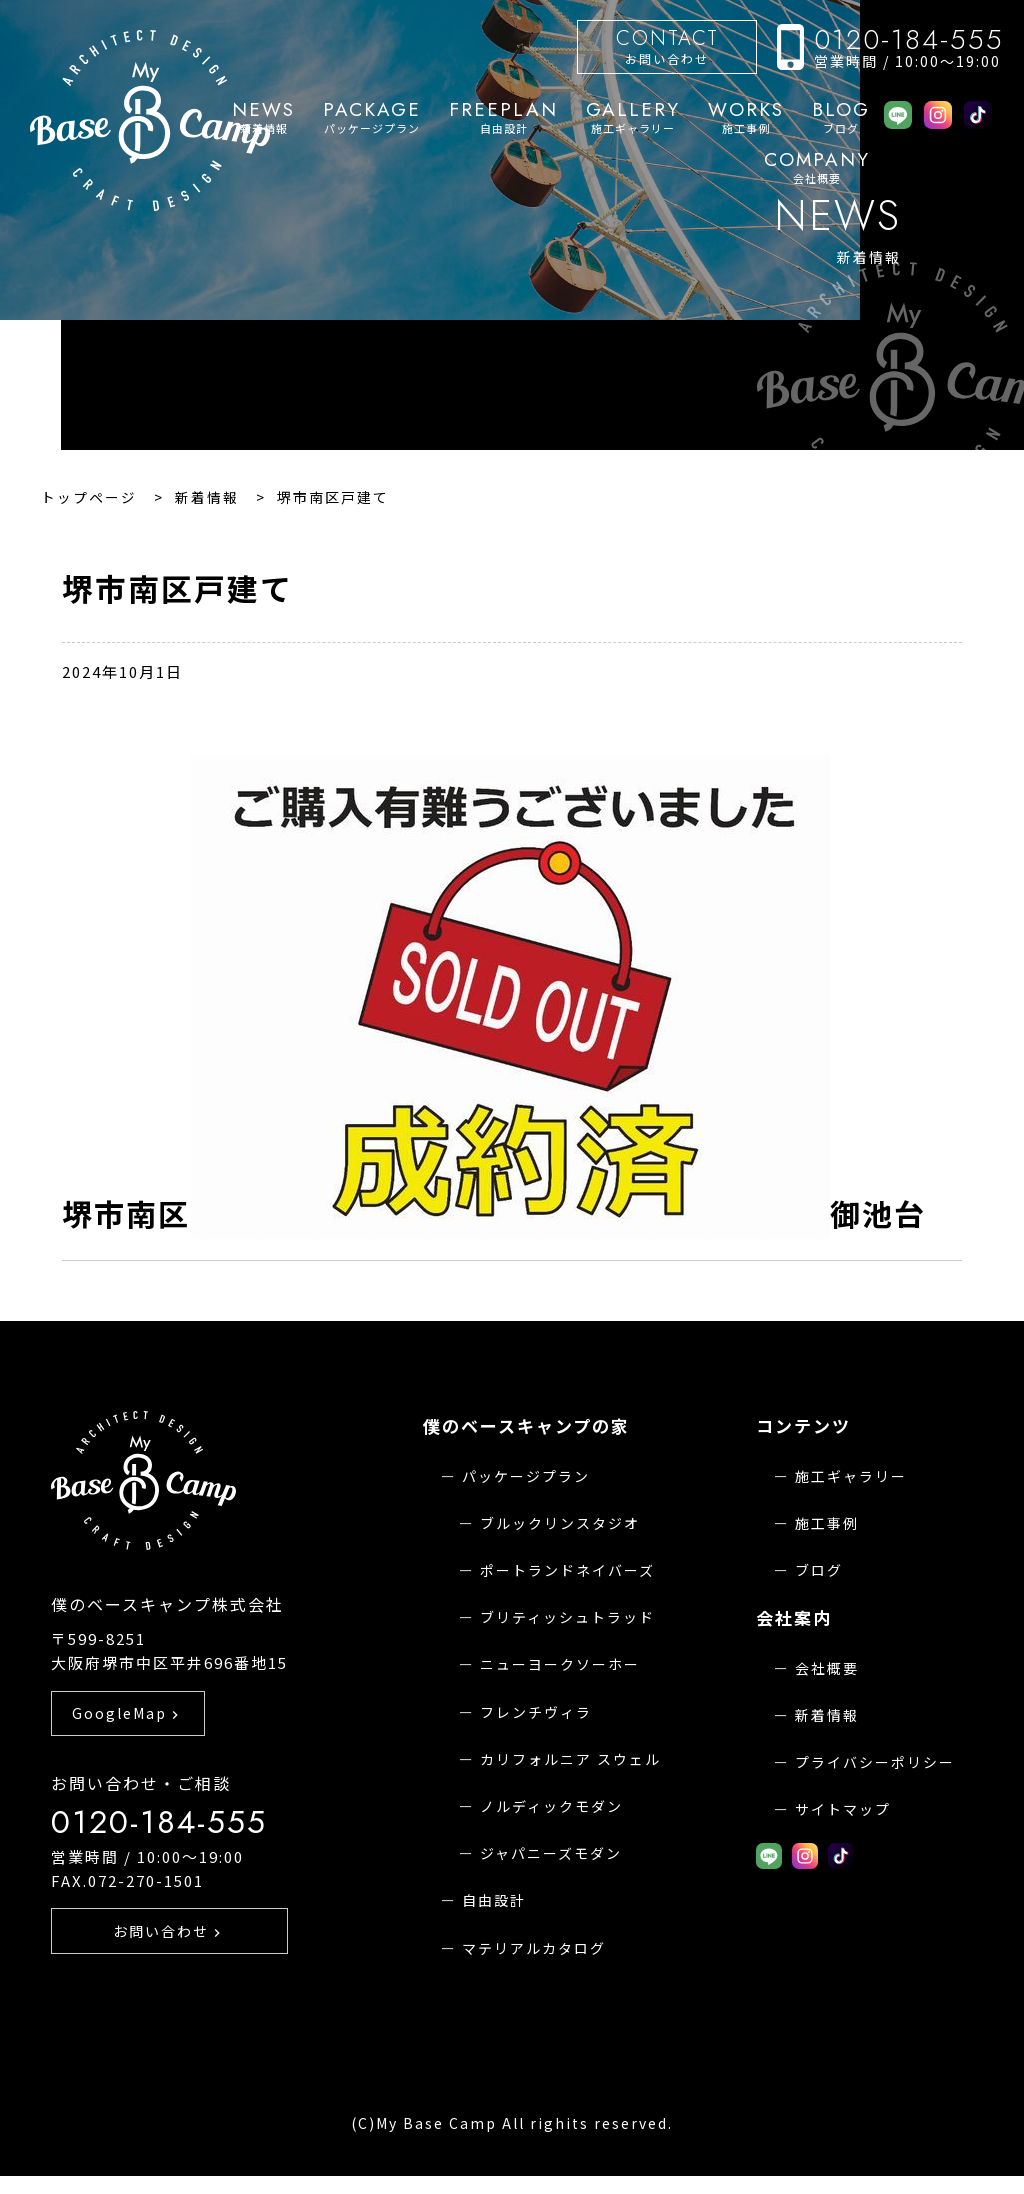 The width and height of the screenshot is (1024, 2194). Describe the element at coordinates (570, 1759) in the screenshot. I see `カリフォルニア スウェル` at that location.